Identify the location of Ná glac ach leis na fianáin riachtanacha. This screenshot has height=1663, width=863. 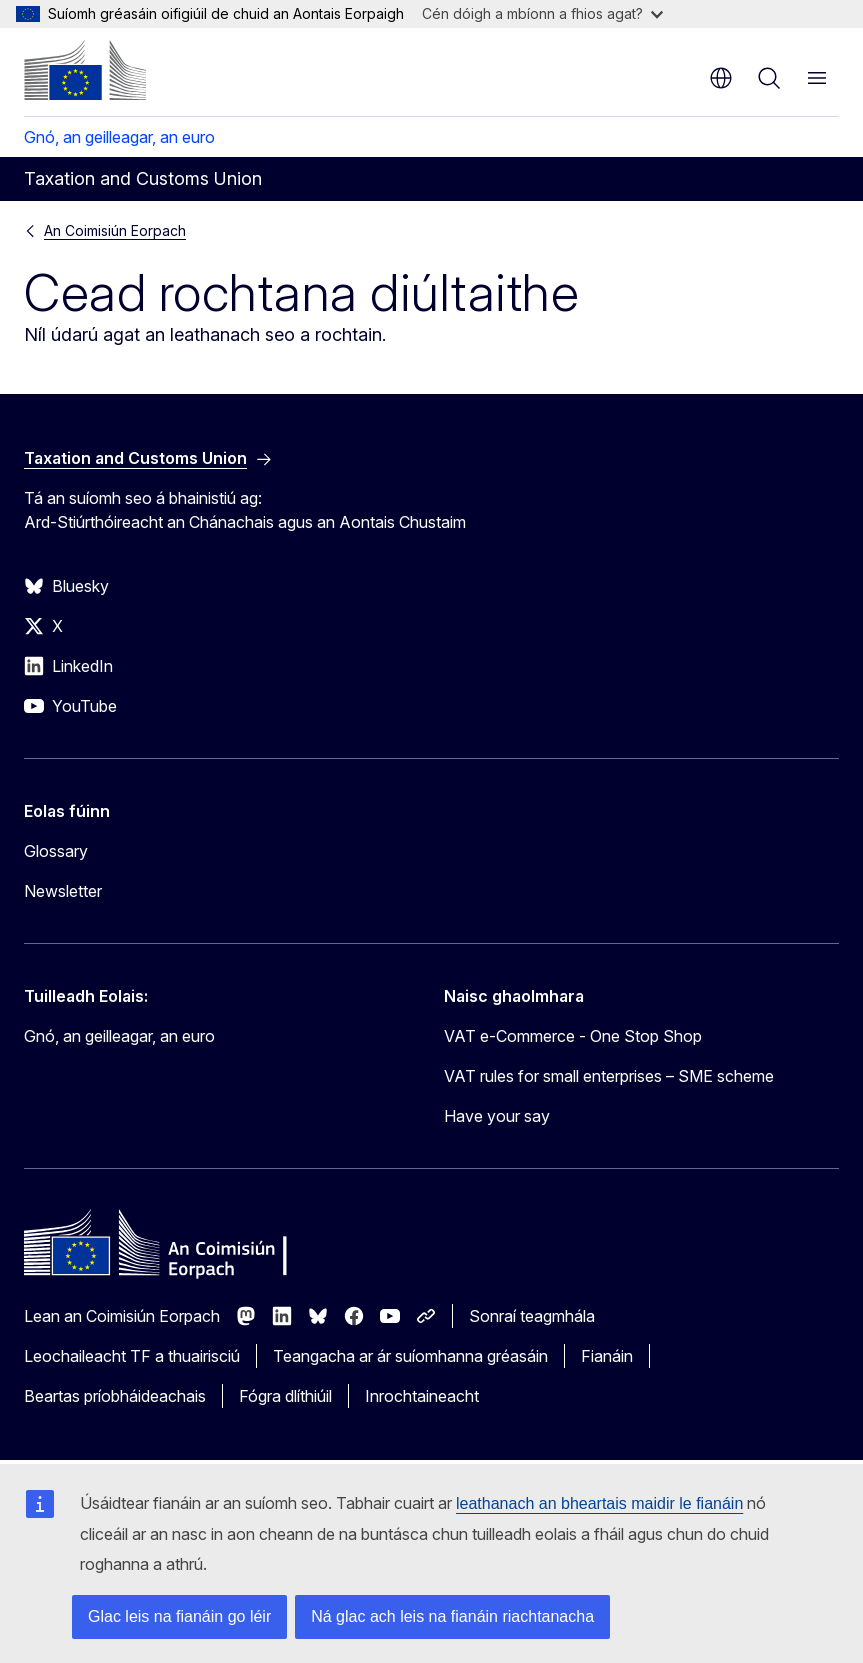
(452, 1616).